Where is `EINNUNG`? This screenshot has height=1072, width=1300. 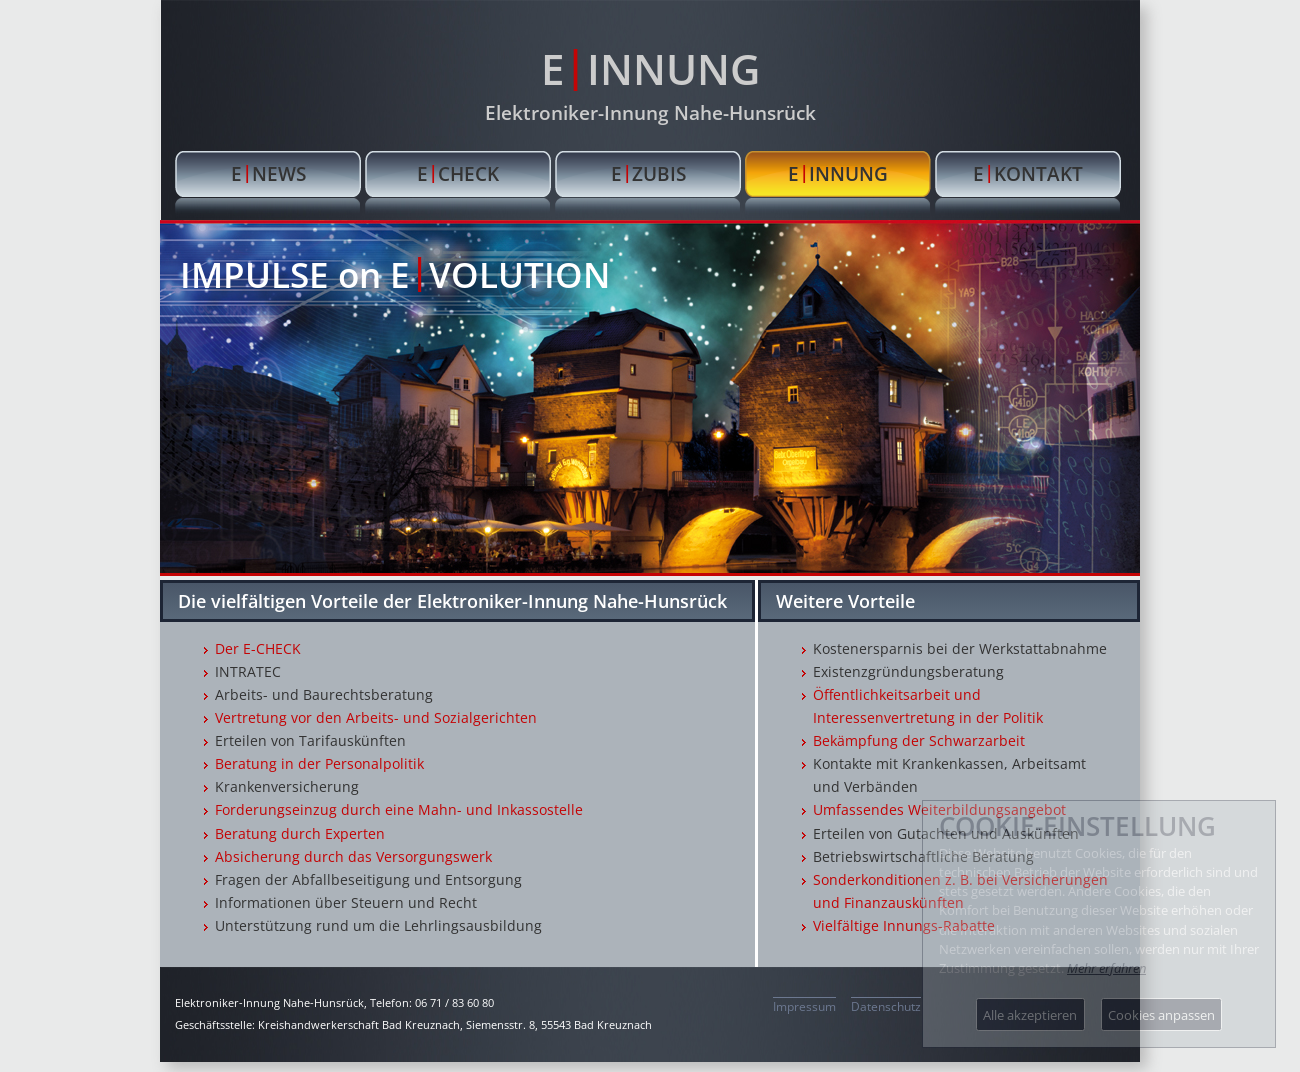 EINNUNG is located at coordinates (650, 67).